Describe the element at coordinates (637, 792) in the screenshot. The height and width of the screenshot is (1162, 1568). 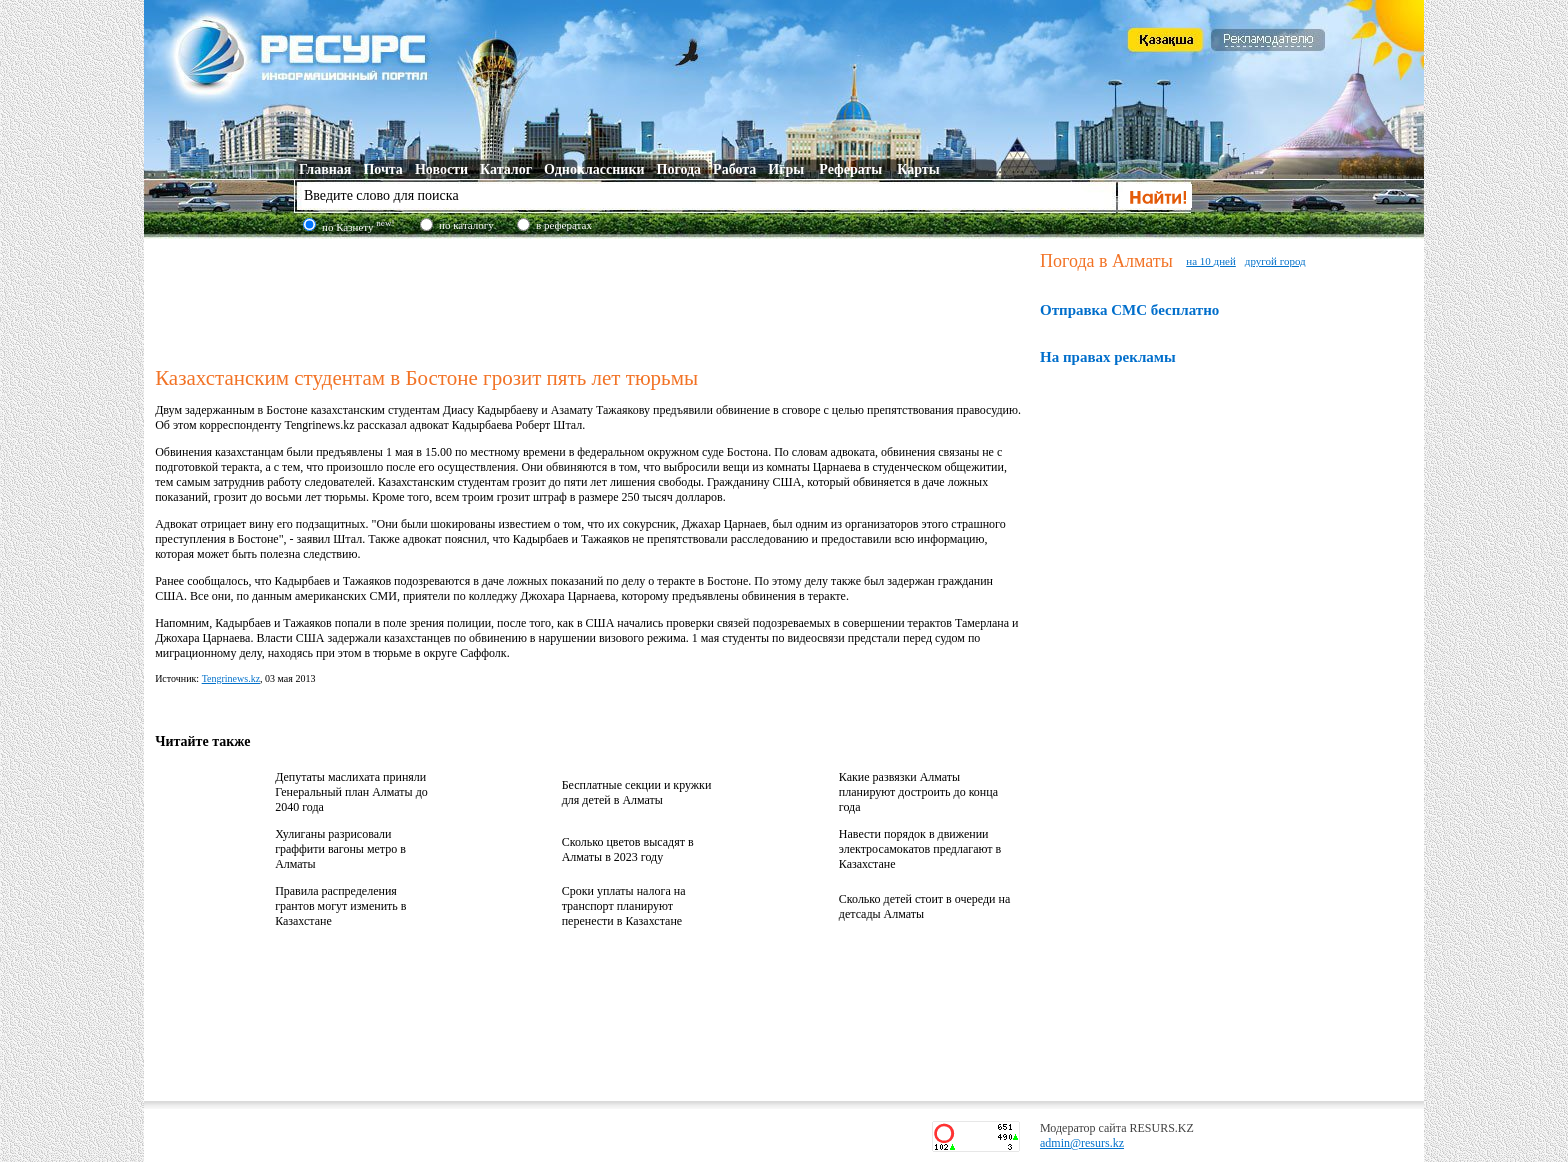
I see `Бесплатные секции и кружки для детей в Алматы` at that location.